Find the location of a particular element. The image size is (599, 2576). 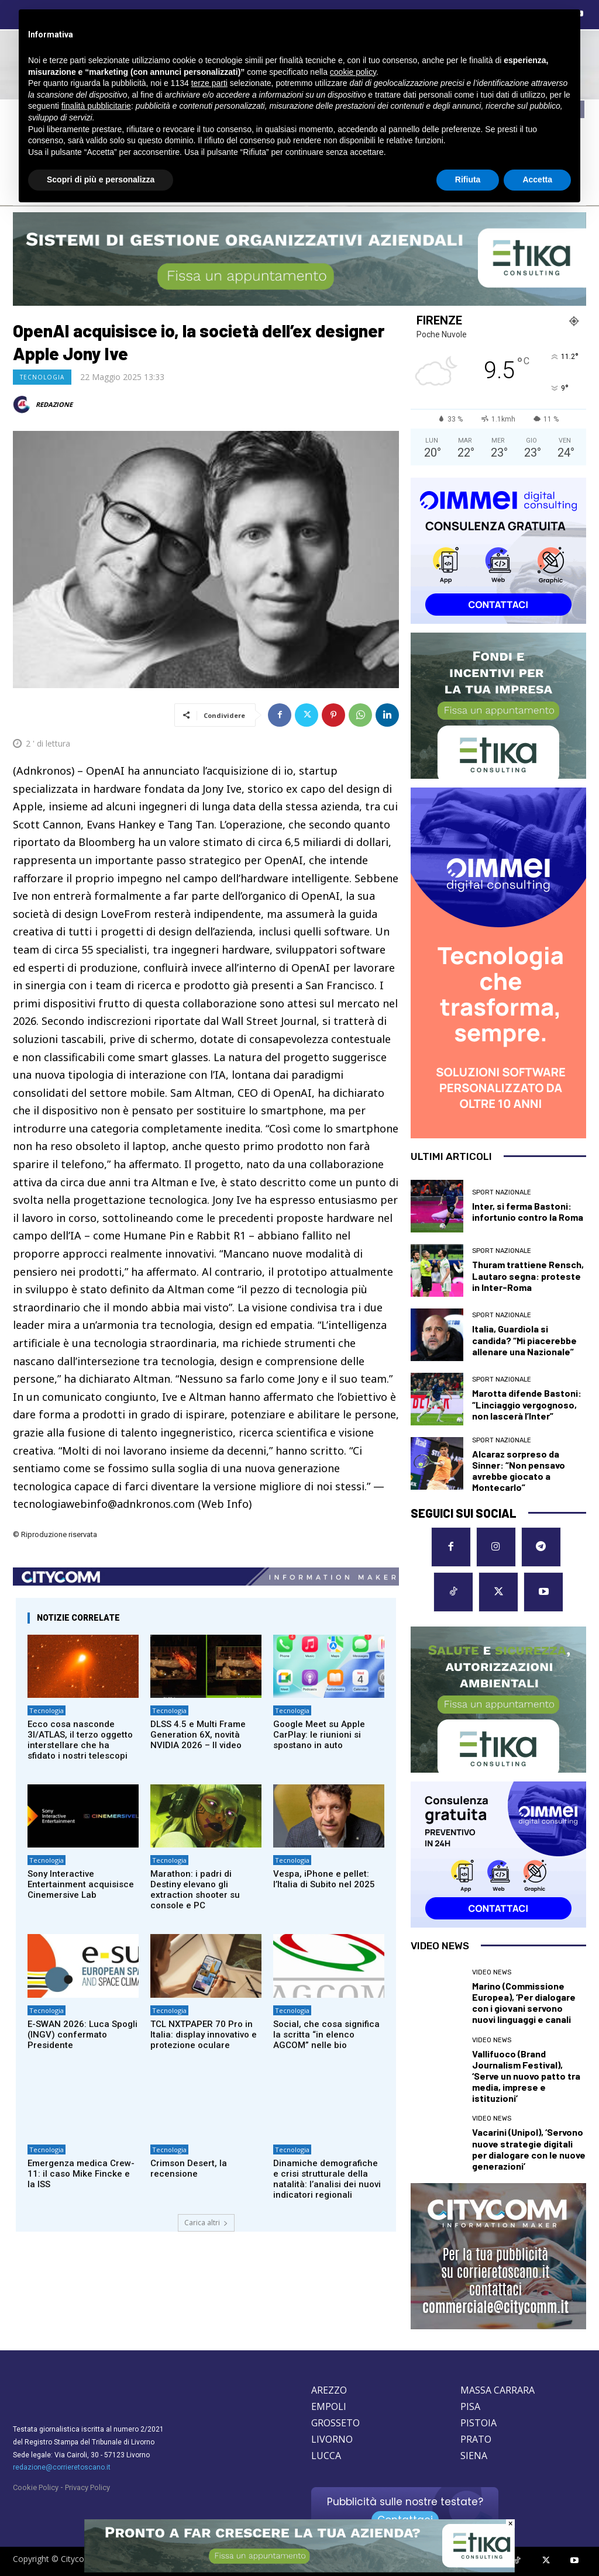

cookie policy [button] is located at coordinates (353, 72).